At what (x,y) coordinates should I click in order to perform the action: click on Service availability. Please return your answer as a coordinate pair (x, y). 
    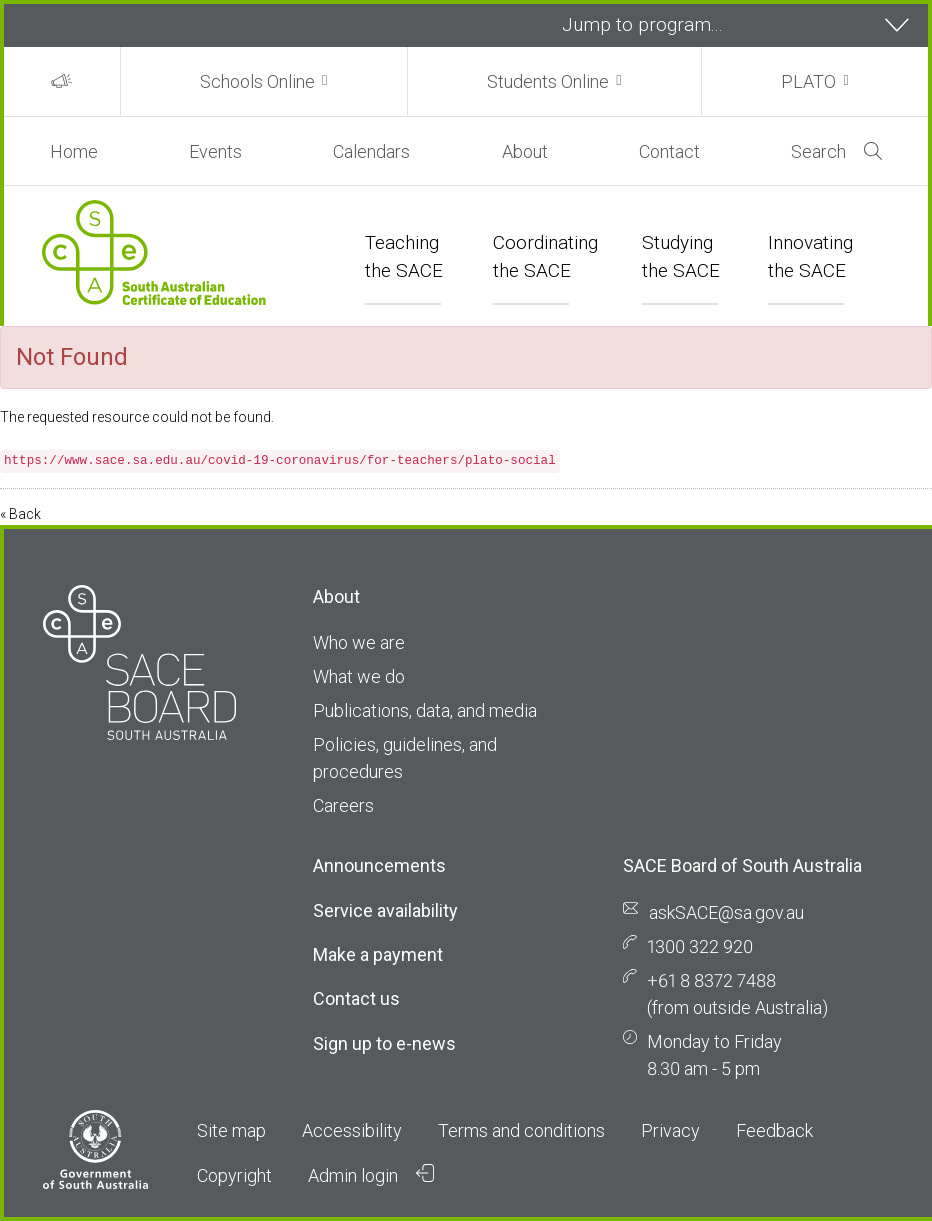
    Looking at the image, I should click on (385, 910).